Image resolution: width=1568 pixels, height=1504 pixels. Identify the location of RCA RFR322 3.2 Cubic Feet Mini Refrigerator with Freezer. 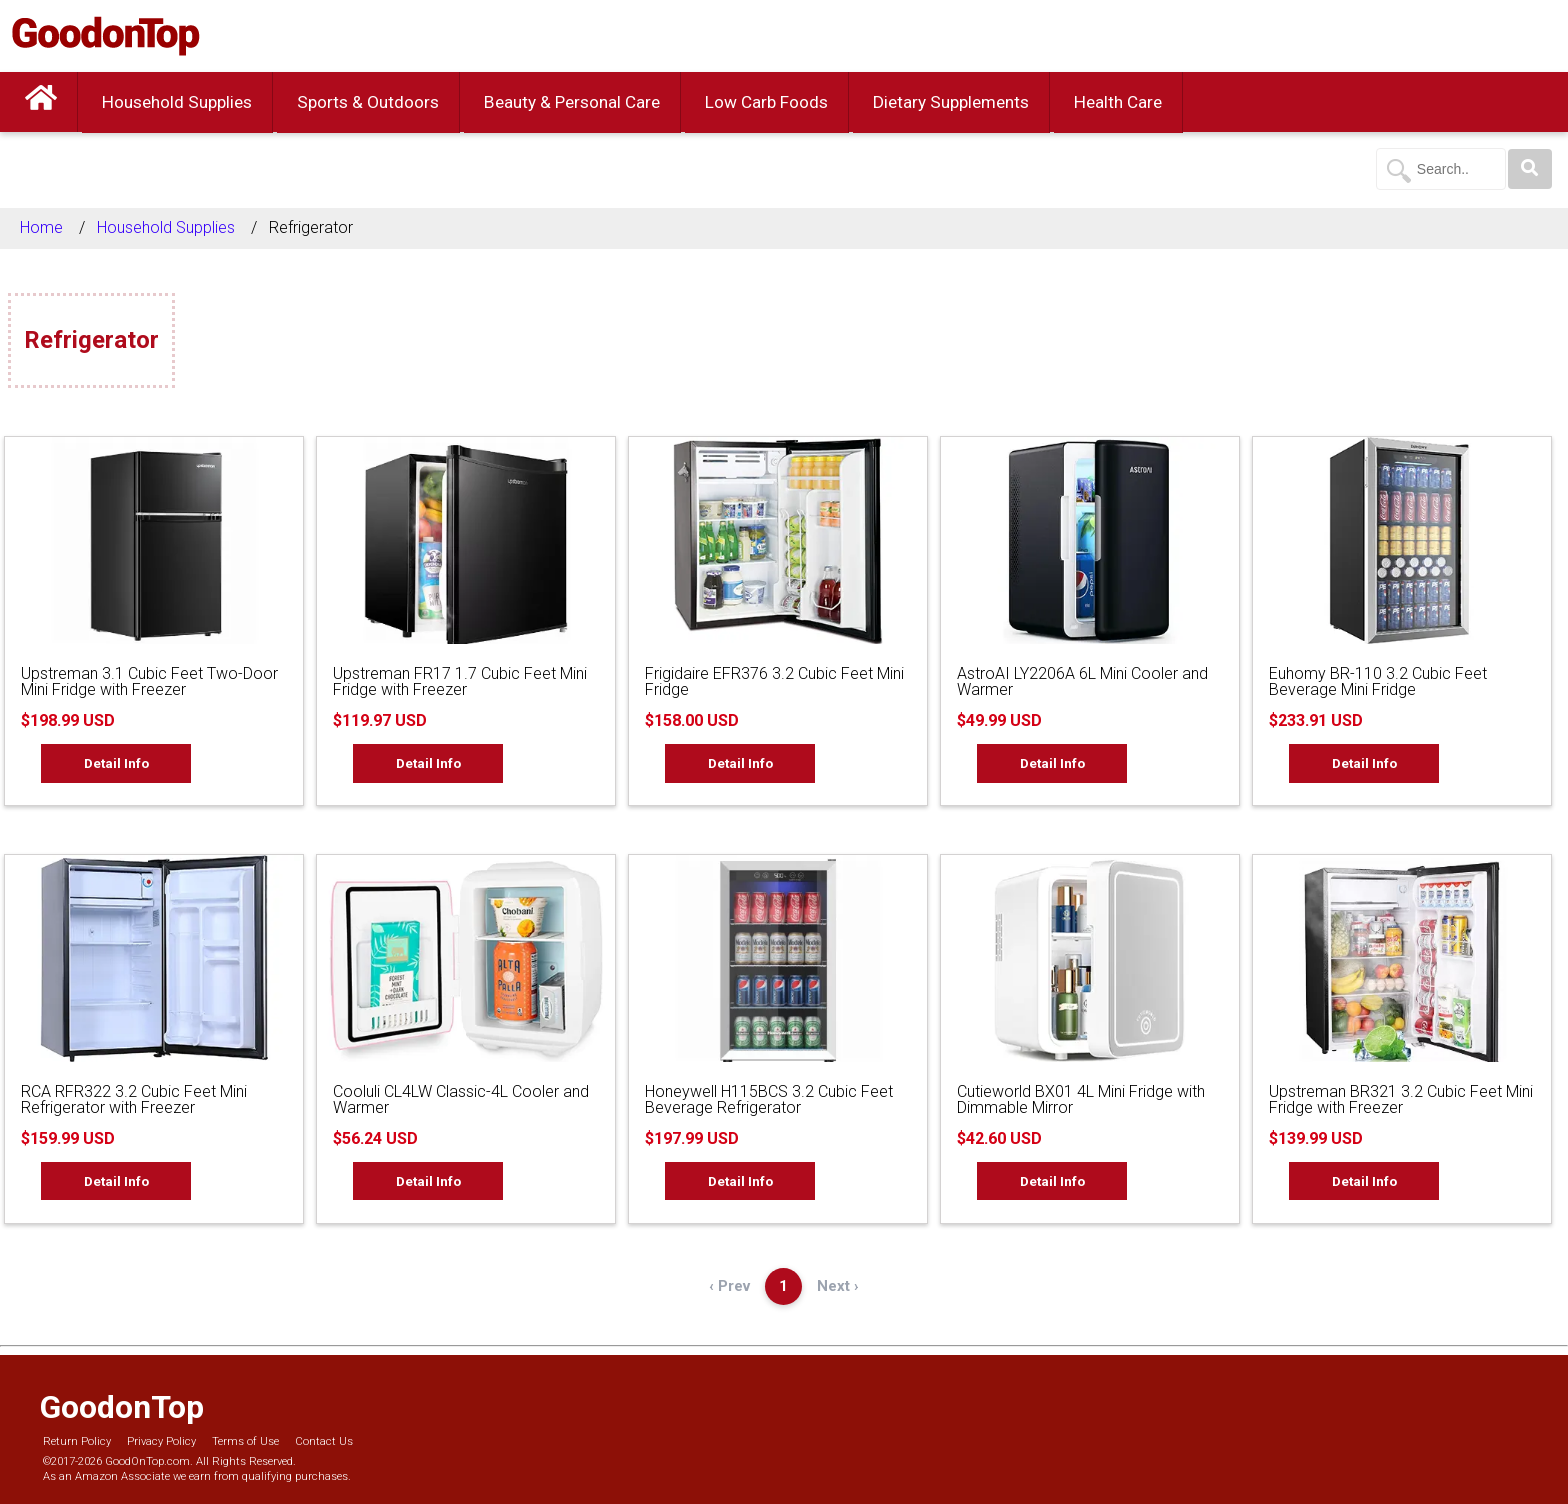
(134, 1099).